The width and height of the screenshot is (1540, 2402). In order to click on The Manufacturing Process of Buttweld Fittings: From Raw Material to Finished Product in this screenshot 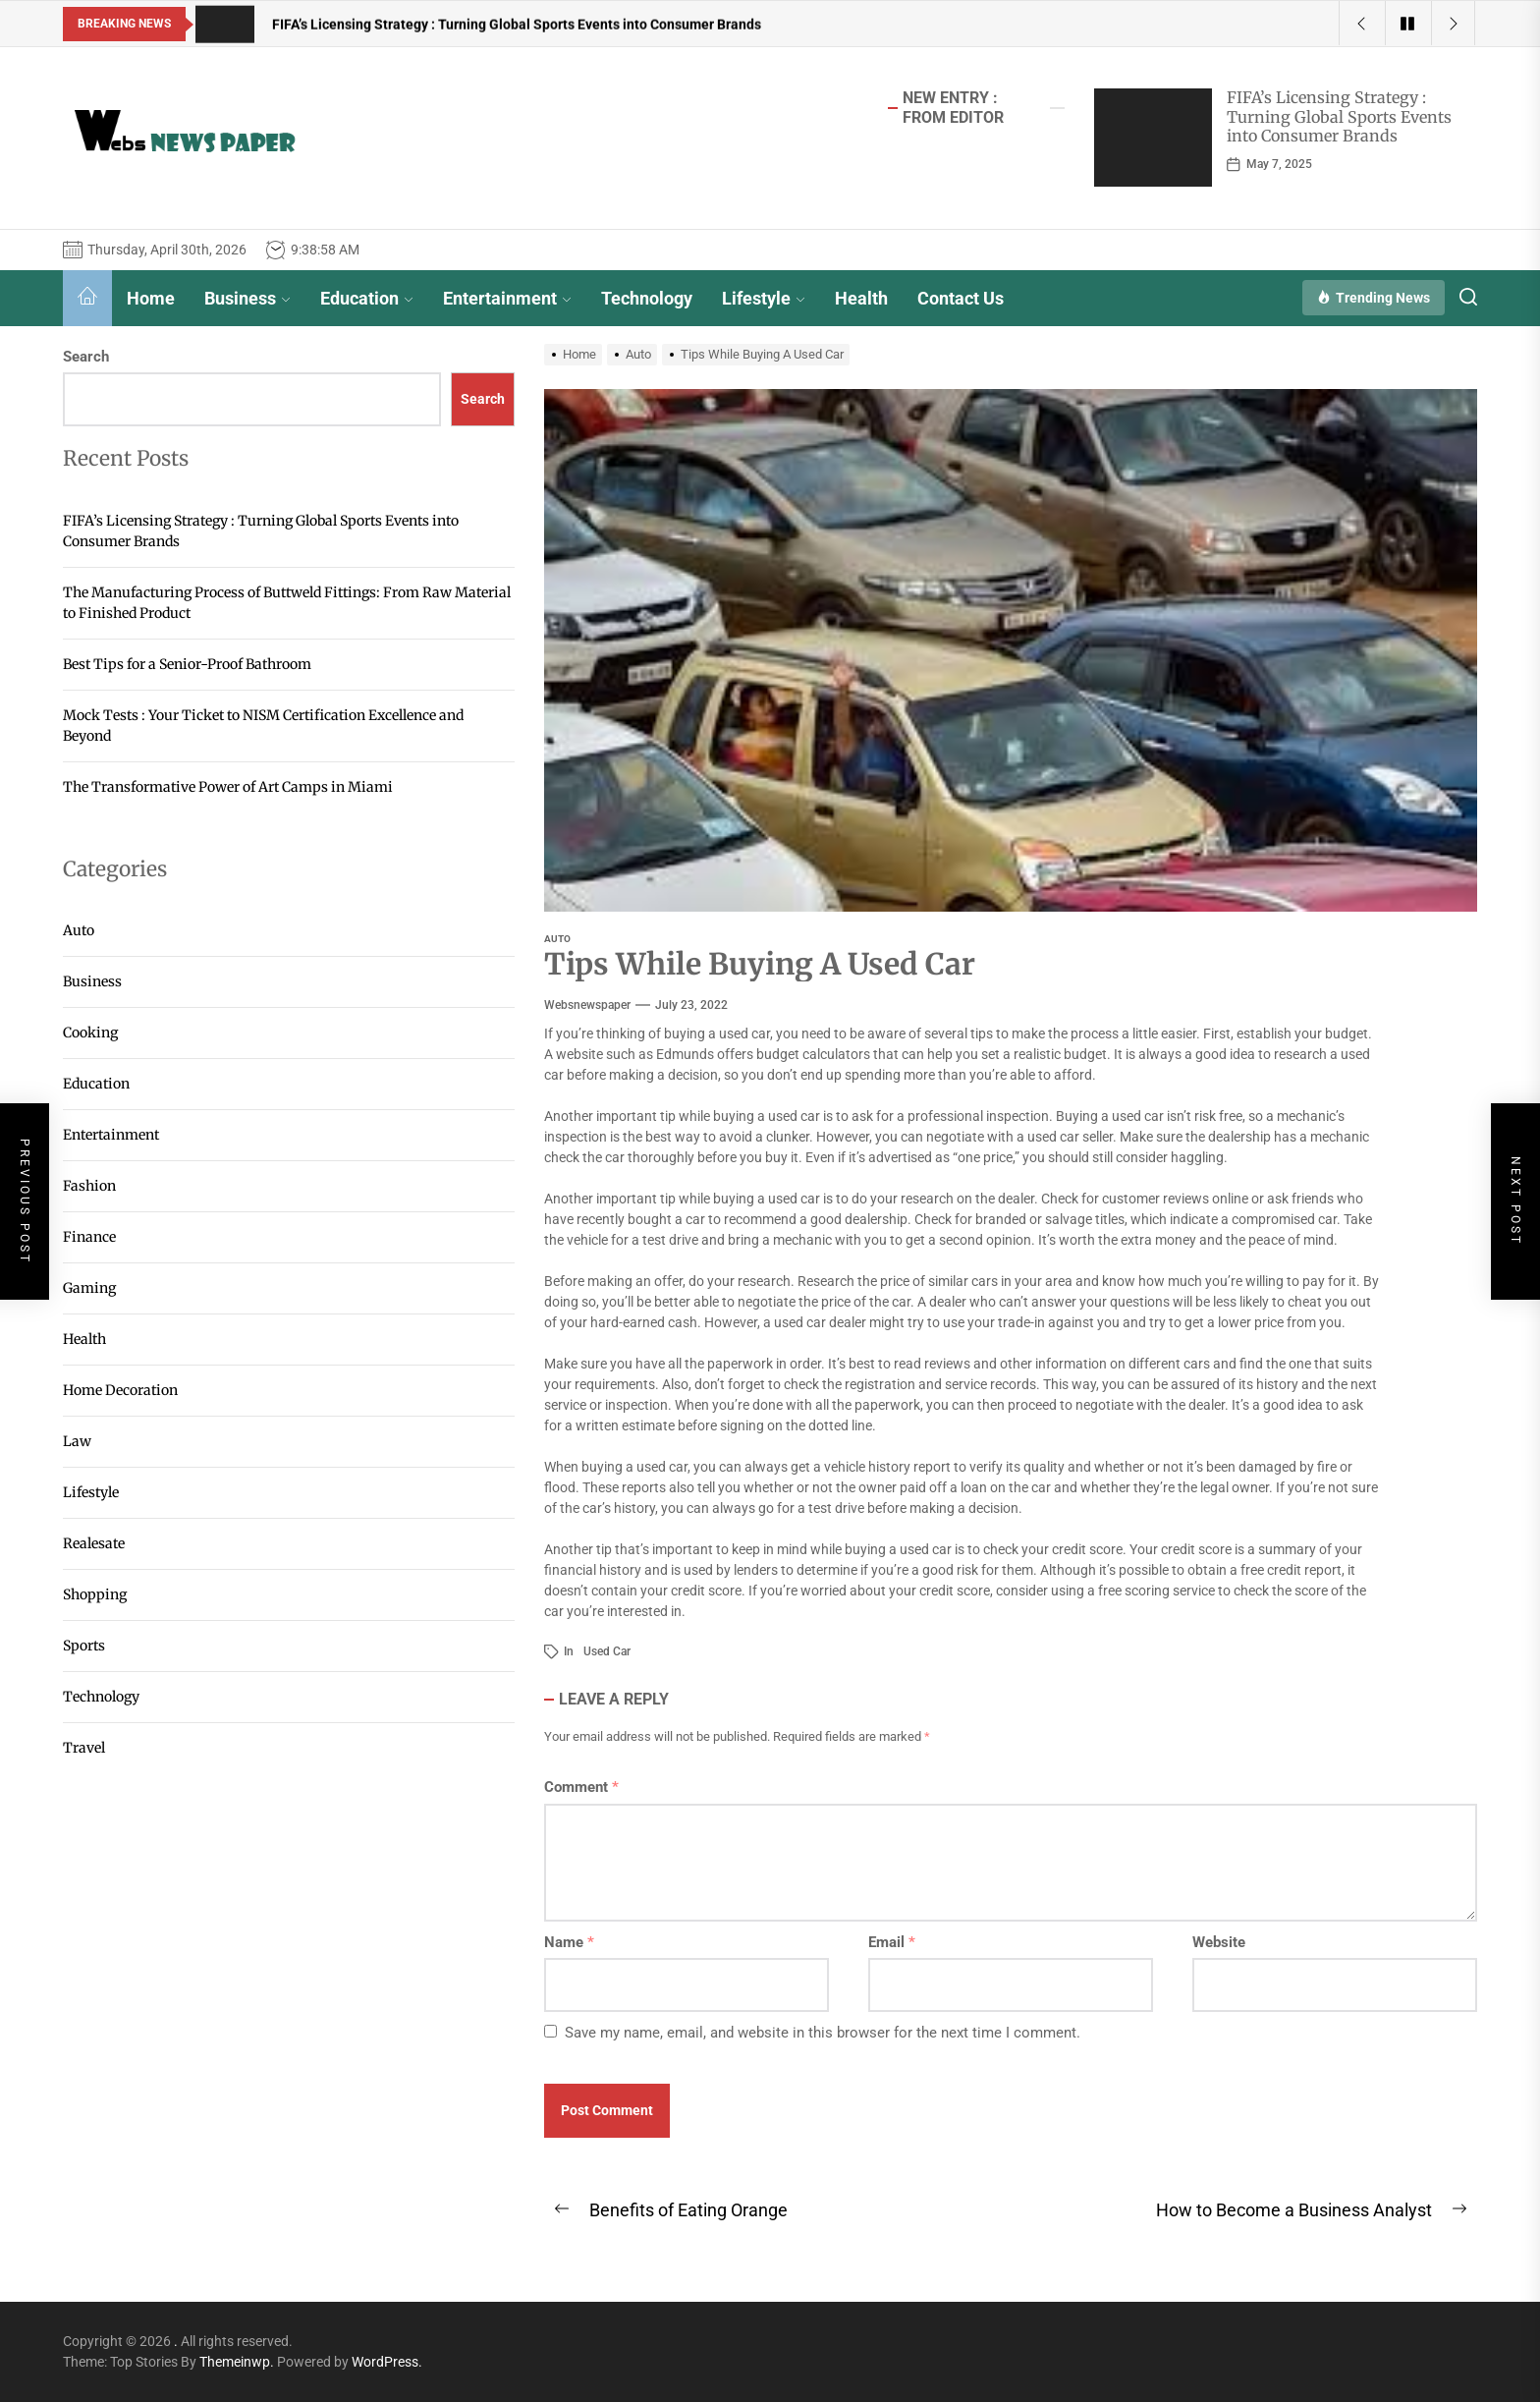, I will do `click(287, 603)`.